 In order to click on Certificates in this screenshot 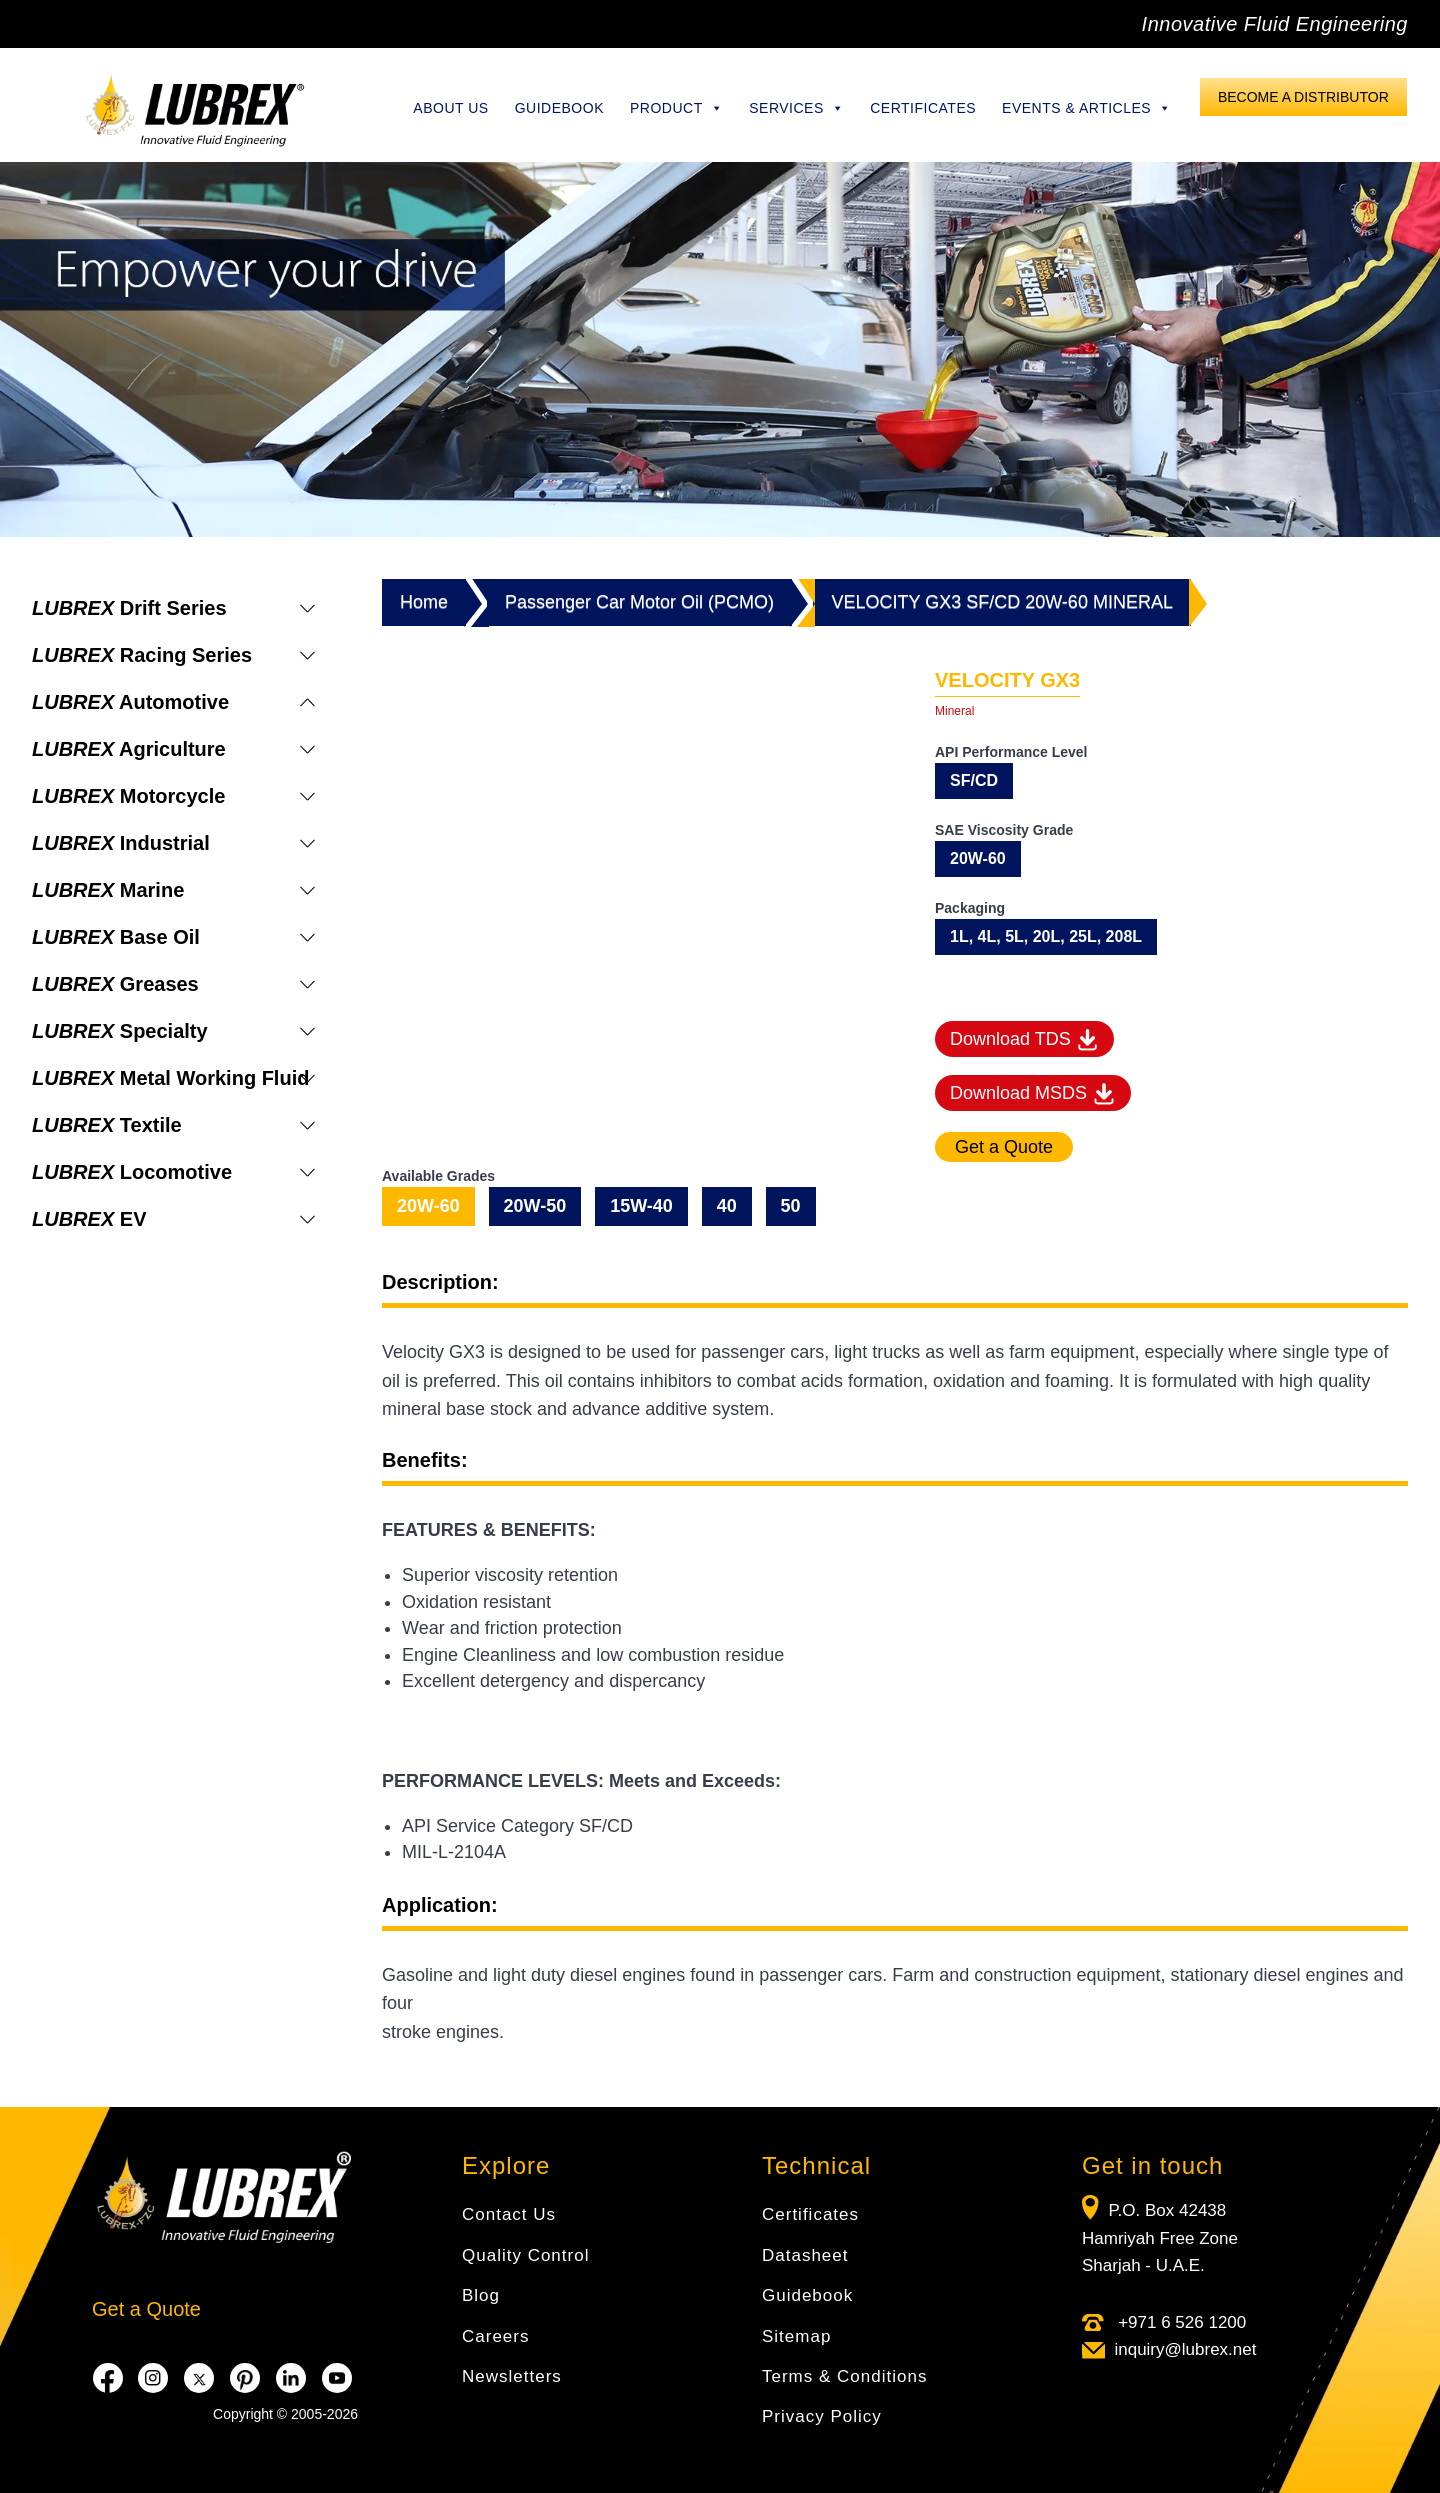, I will do `click(923, 108)`.